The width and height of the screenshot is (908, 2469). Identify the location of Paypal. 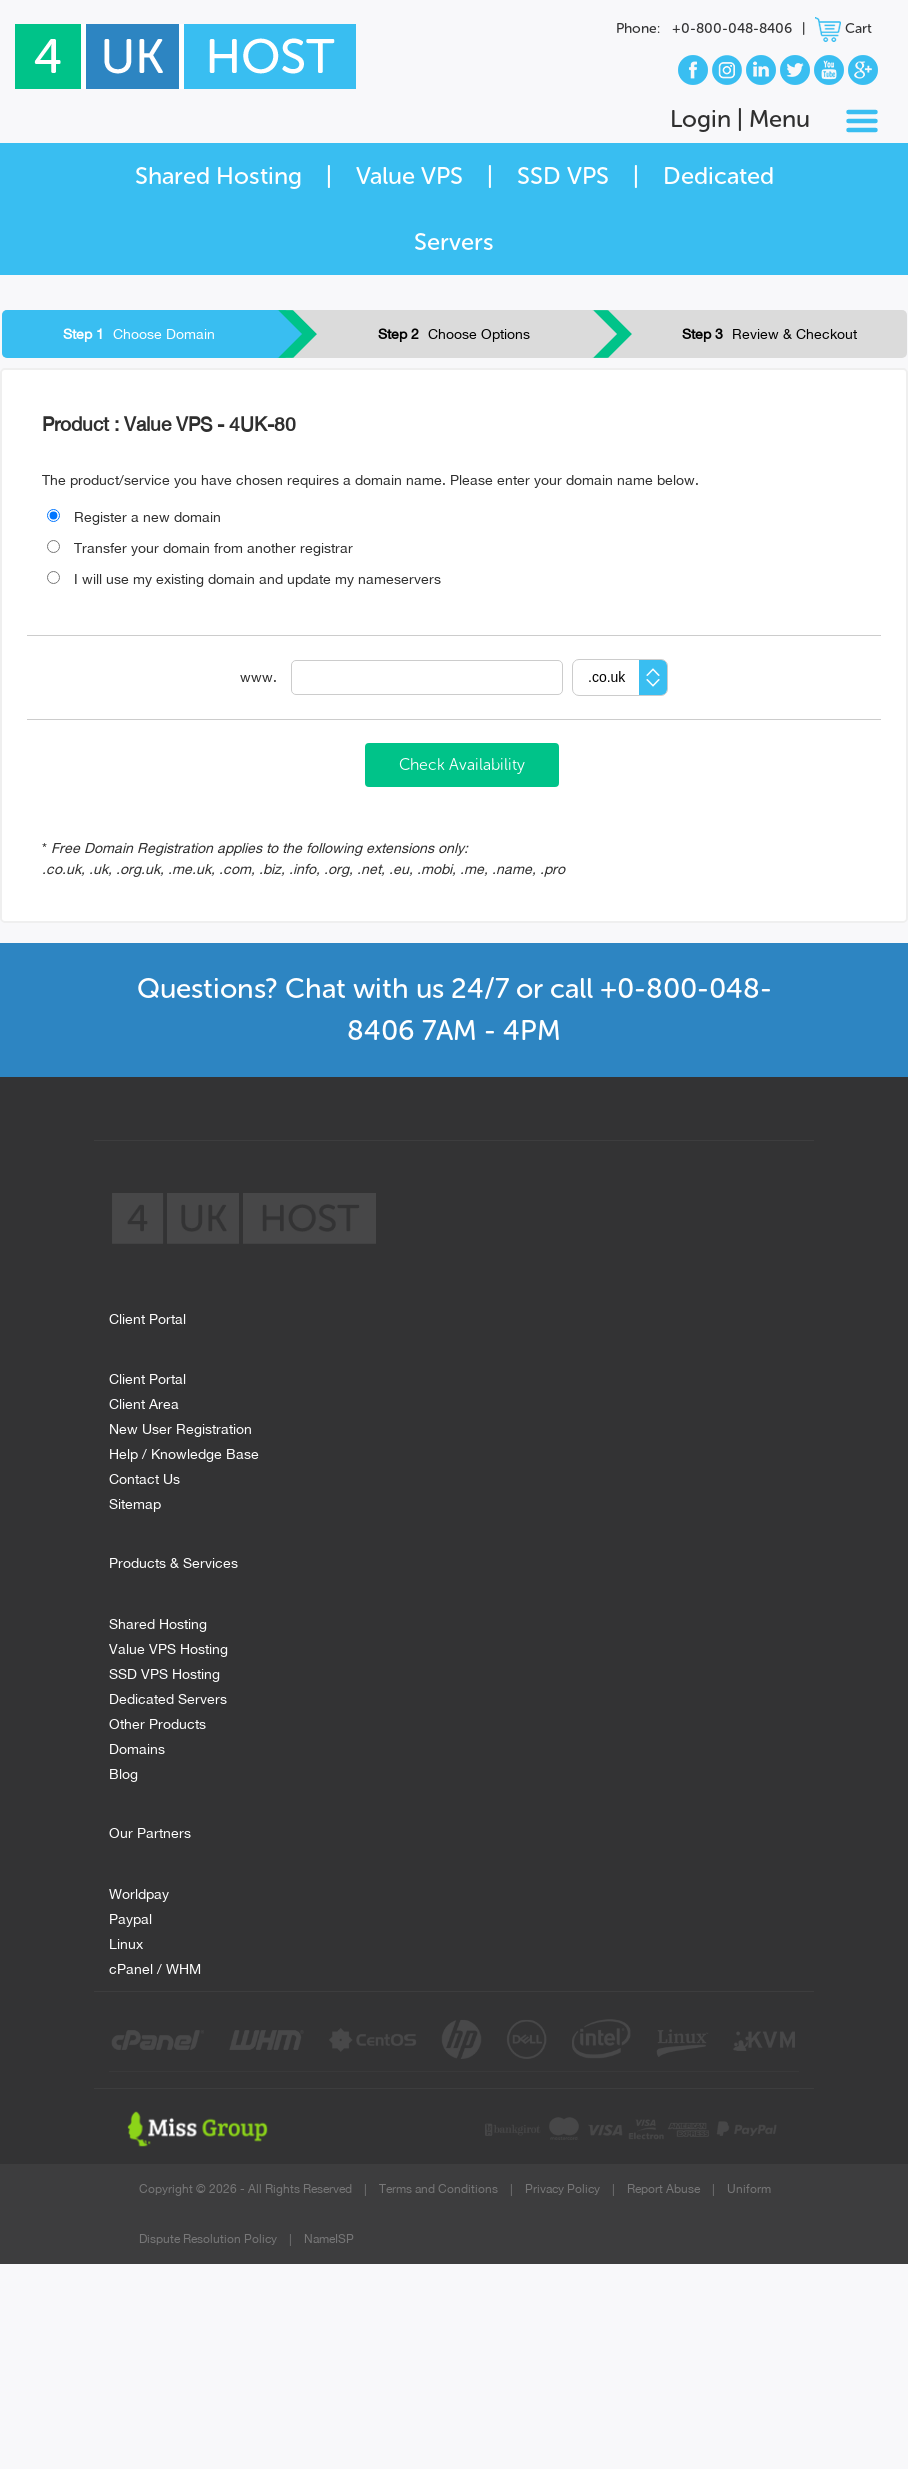
(130, 1916).